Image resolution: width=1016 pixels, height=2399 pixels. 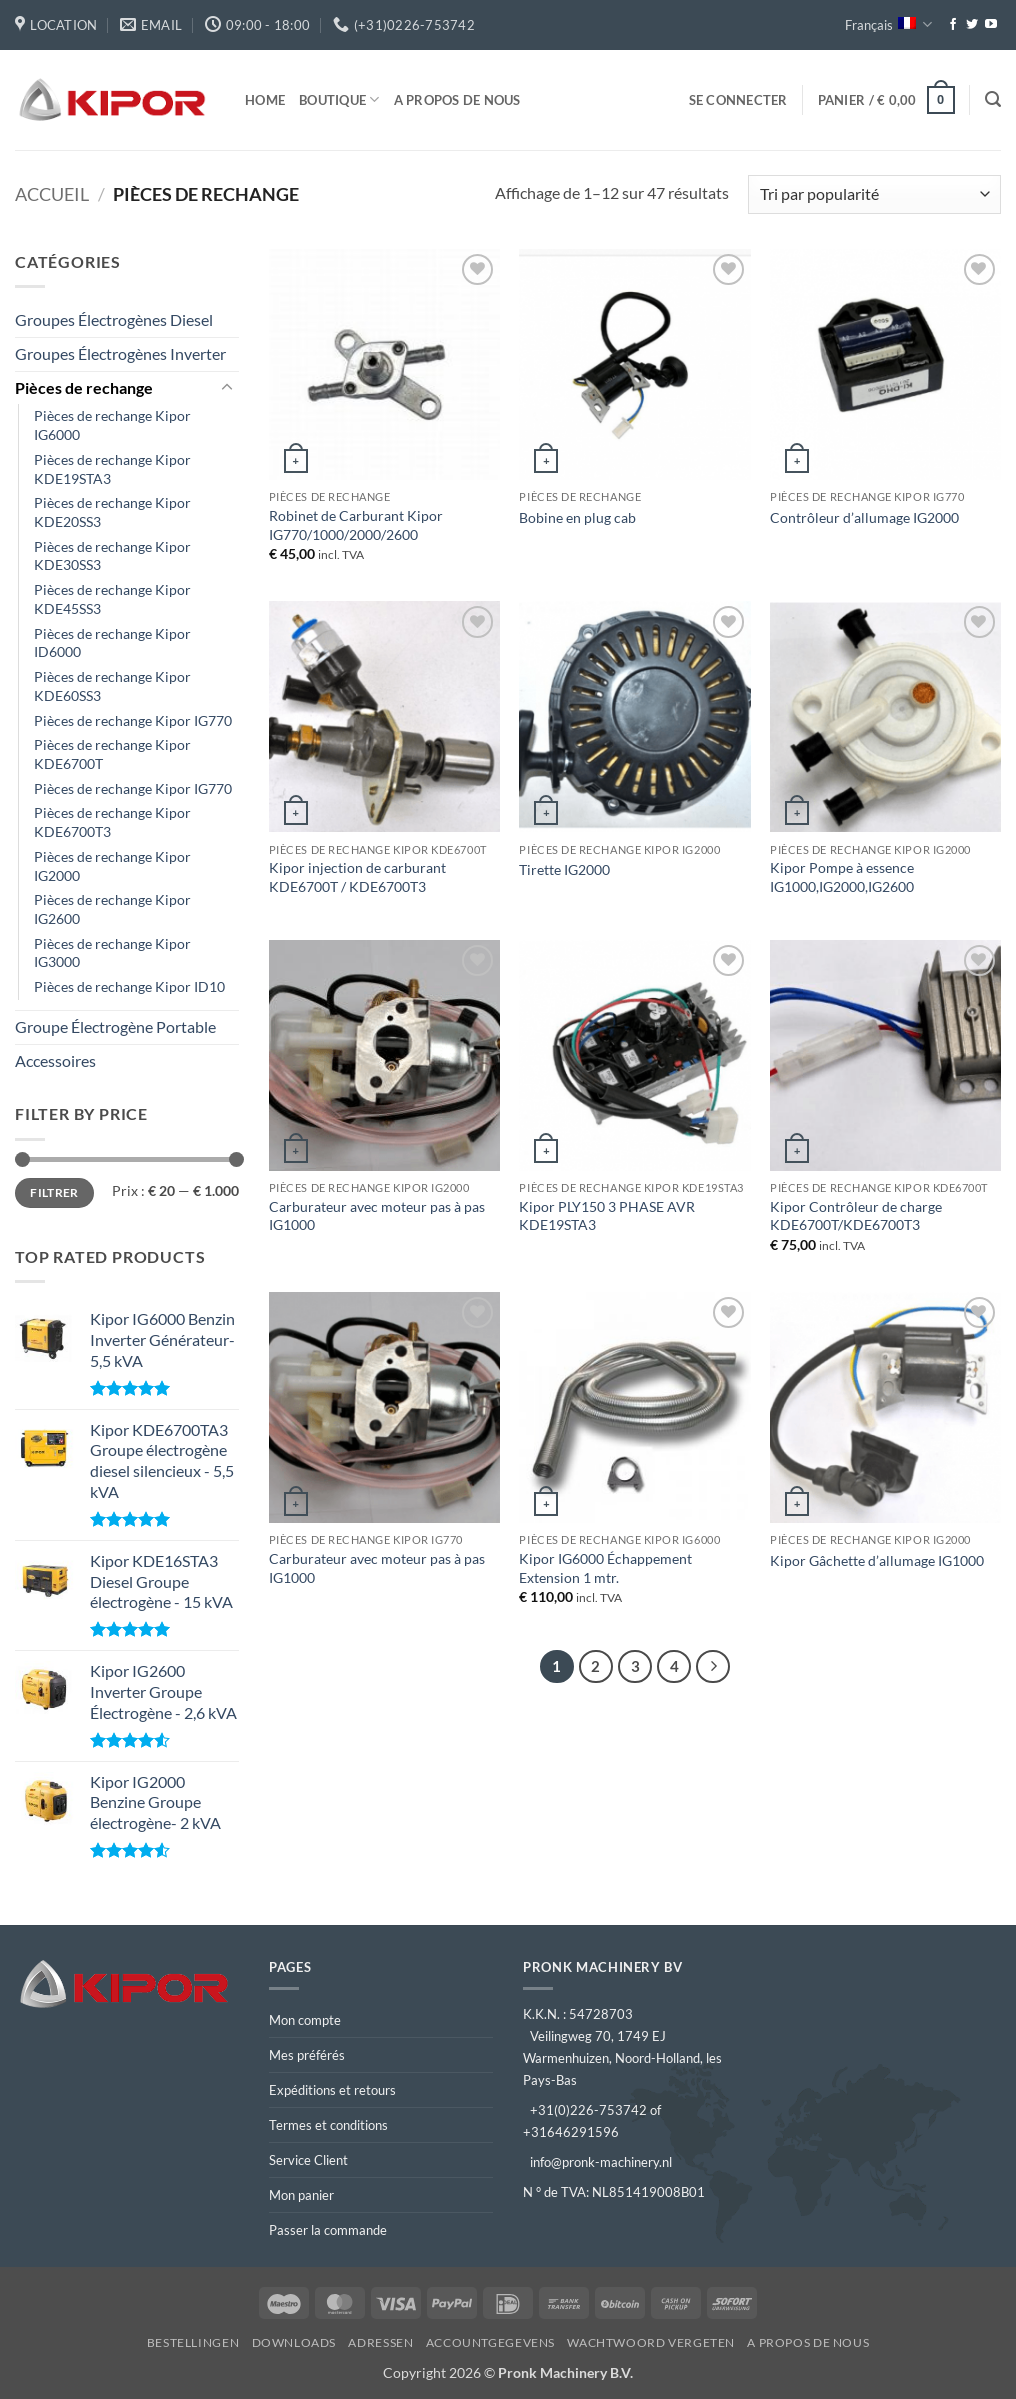 I want to click on Mon compte, so click(x=305, y=2020).